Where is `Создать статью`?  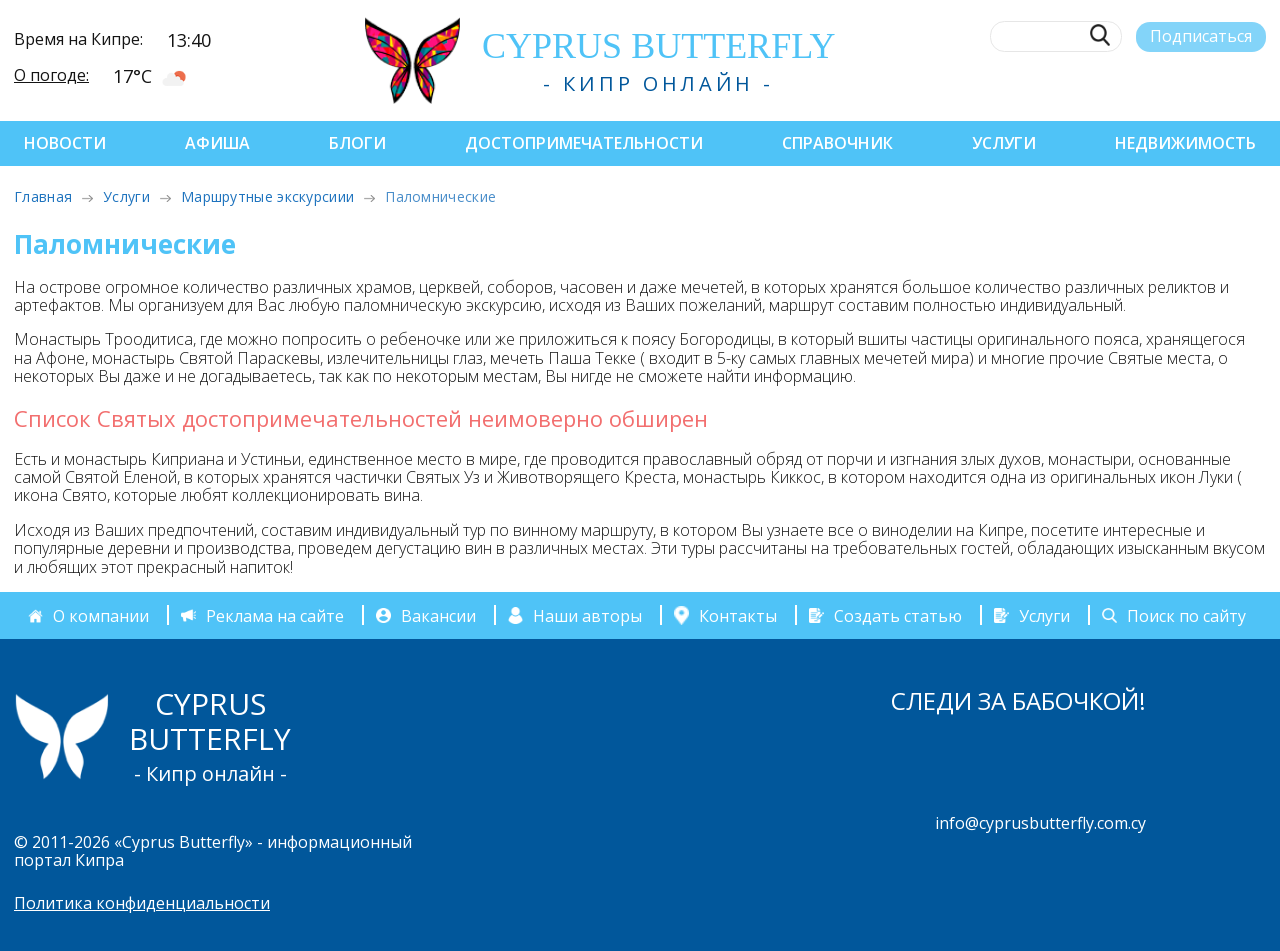 Создать статью is located at coordinates (898, 616).